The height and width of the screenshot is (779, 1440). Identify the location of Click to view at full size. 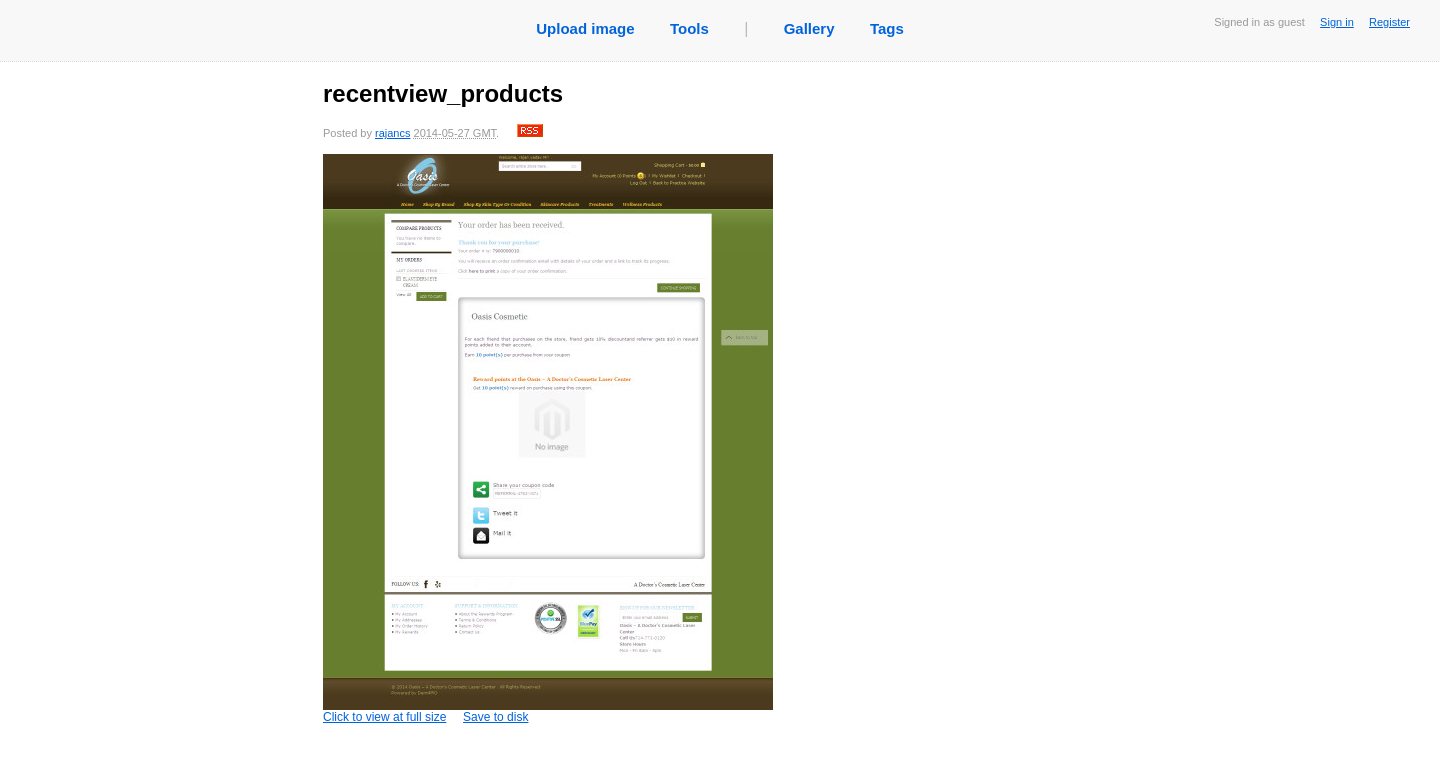
(548, 439).